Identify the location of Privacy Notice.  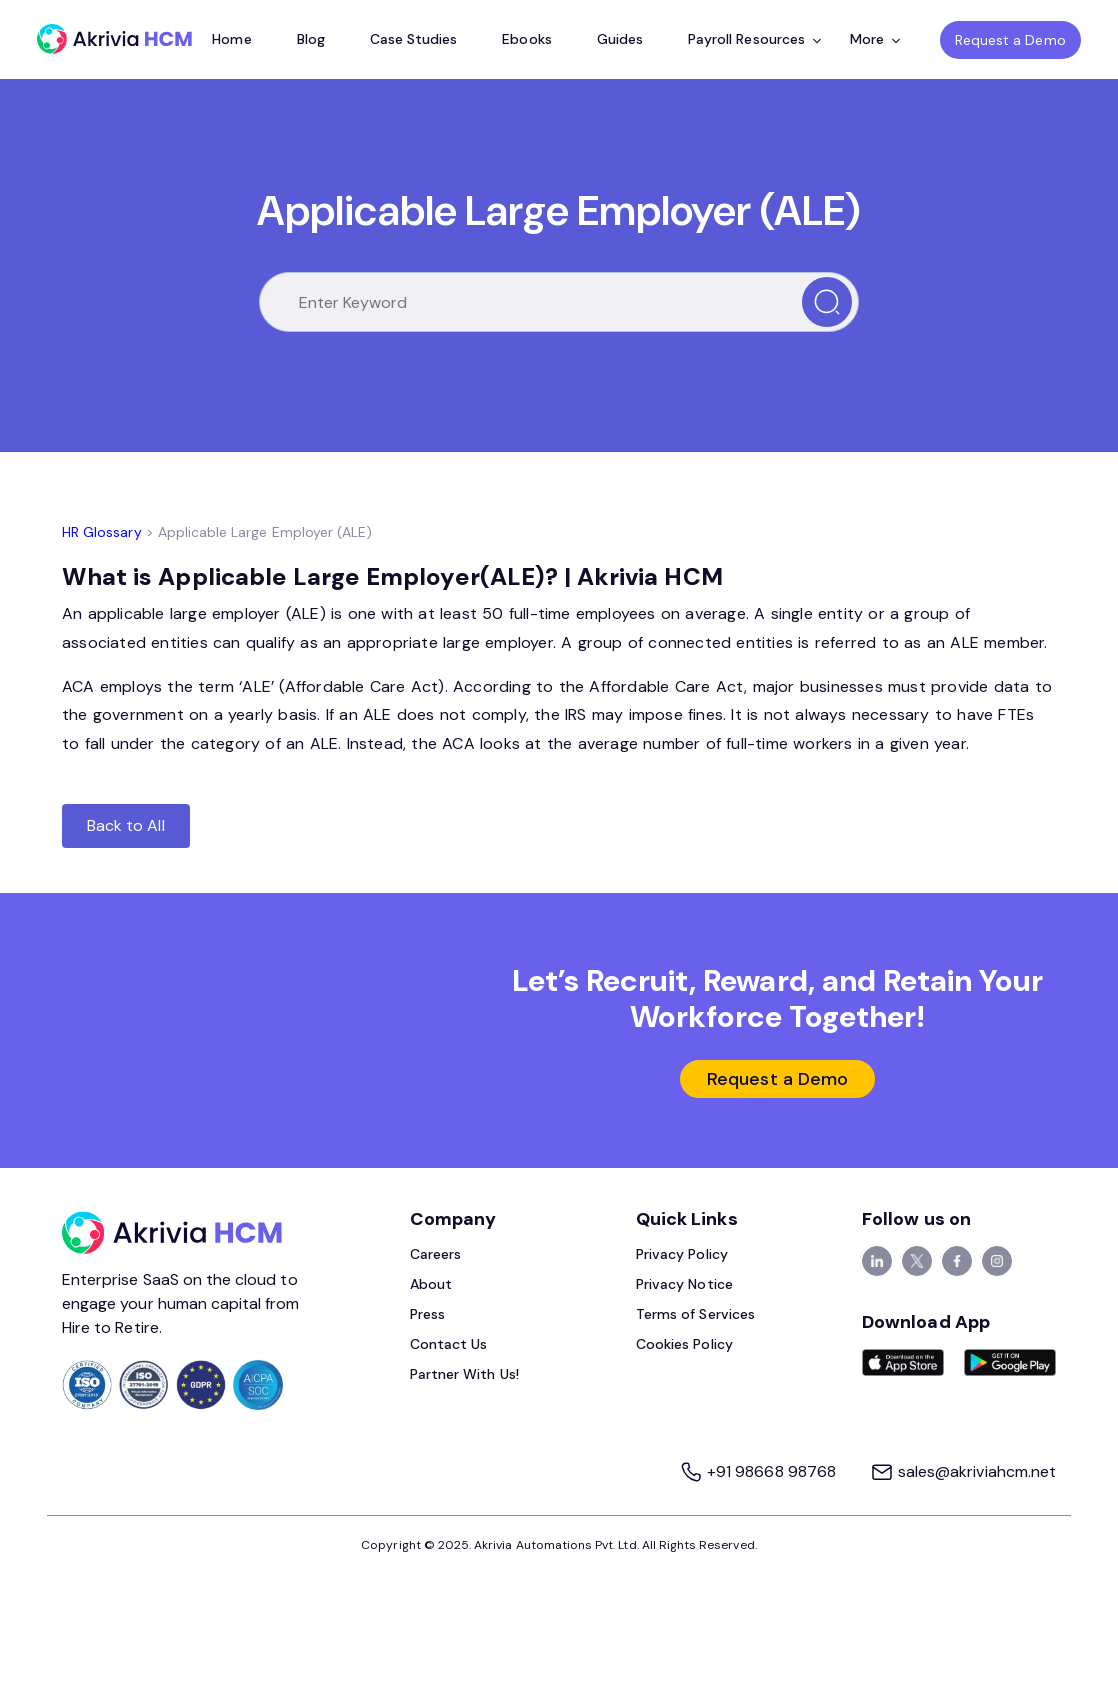
(684, 1284).